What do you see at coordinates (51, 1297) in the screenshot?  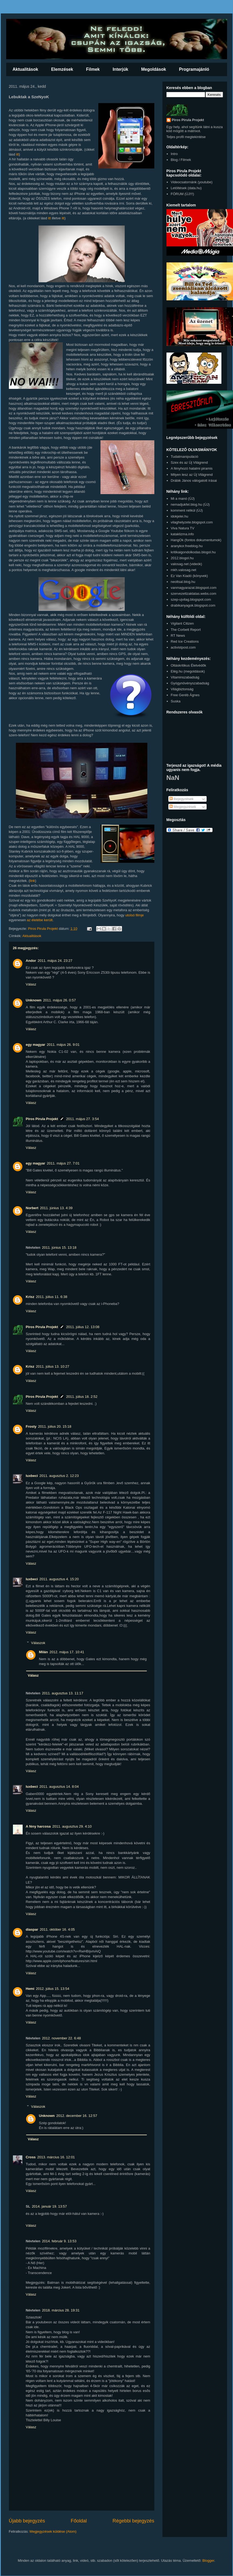 I see `2011. július 11. 6:38` at bounding box center [51, 1297].